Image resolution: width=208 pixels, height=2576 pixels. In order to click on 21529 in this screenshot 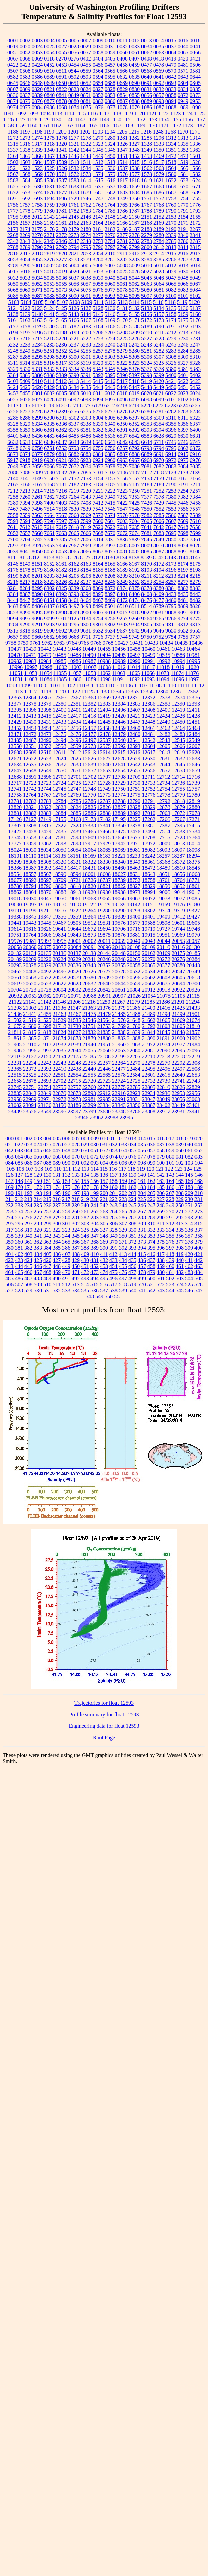, I will do `click(59, 1020)`.